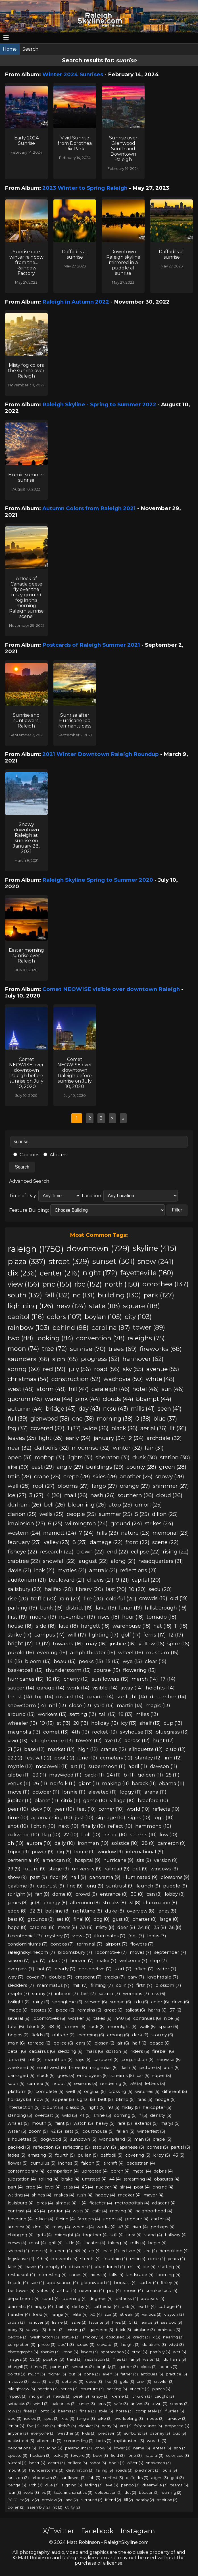 Image resolution: width=198 pixels, height=2576 pixels. What do you see at coordinates (76, 2107) in the screenshot?
I see `classic (5)` at bounding box center [76, 2107].